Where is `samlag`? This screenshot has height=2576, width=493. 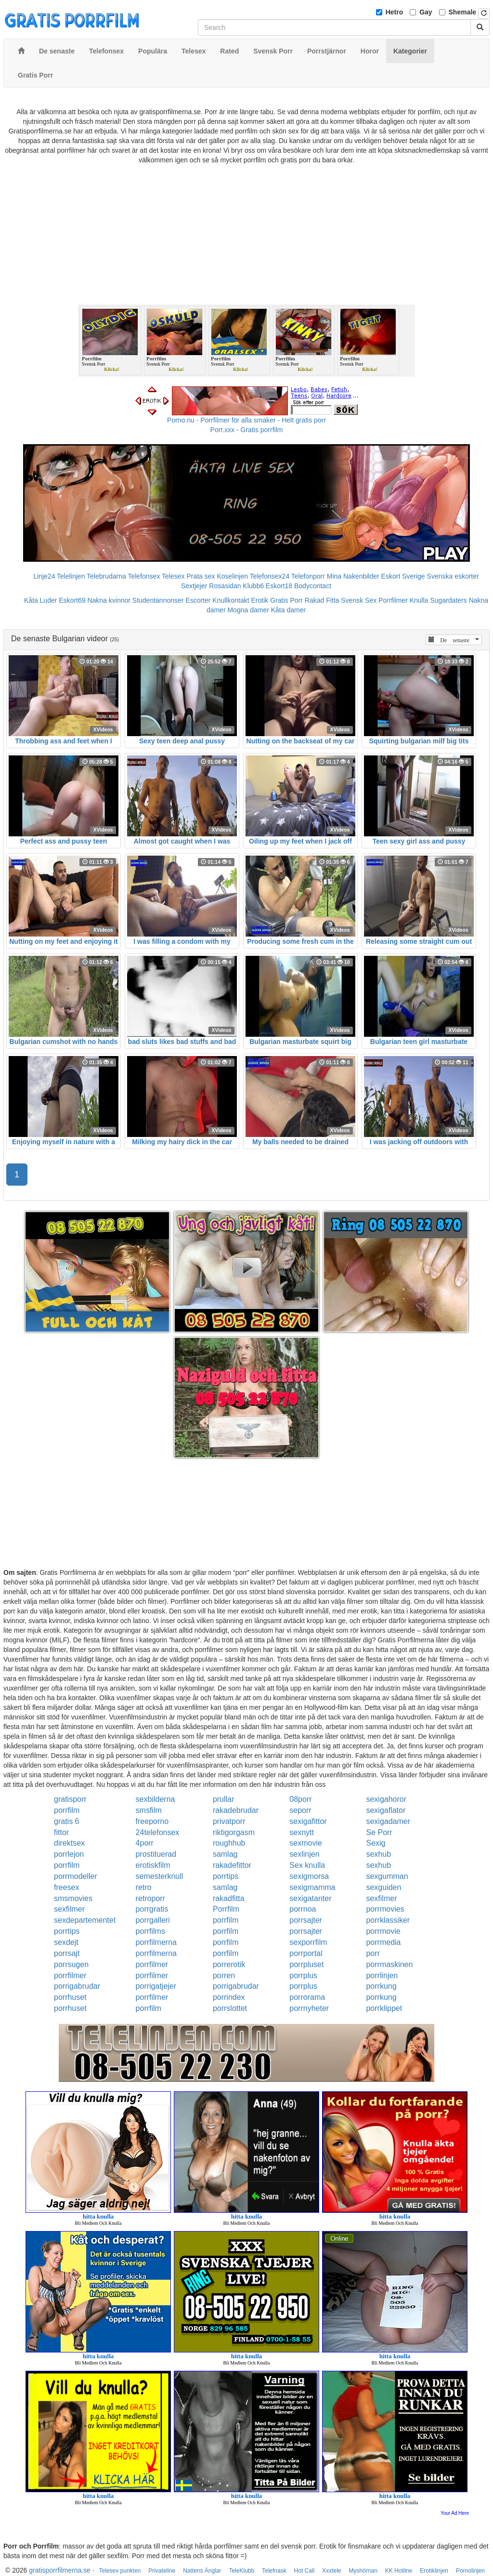
samlag is located at coordinates (225, 1854).